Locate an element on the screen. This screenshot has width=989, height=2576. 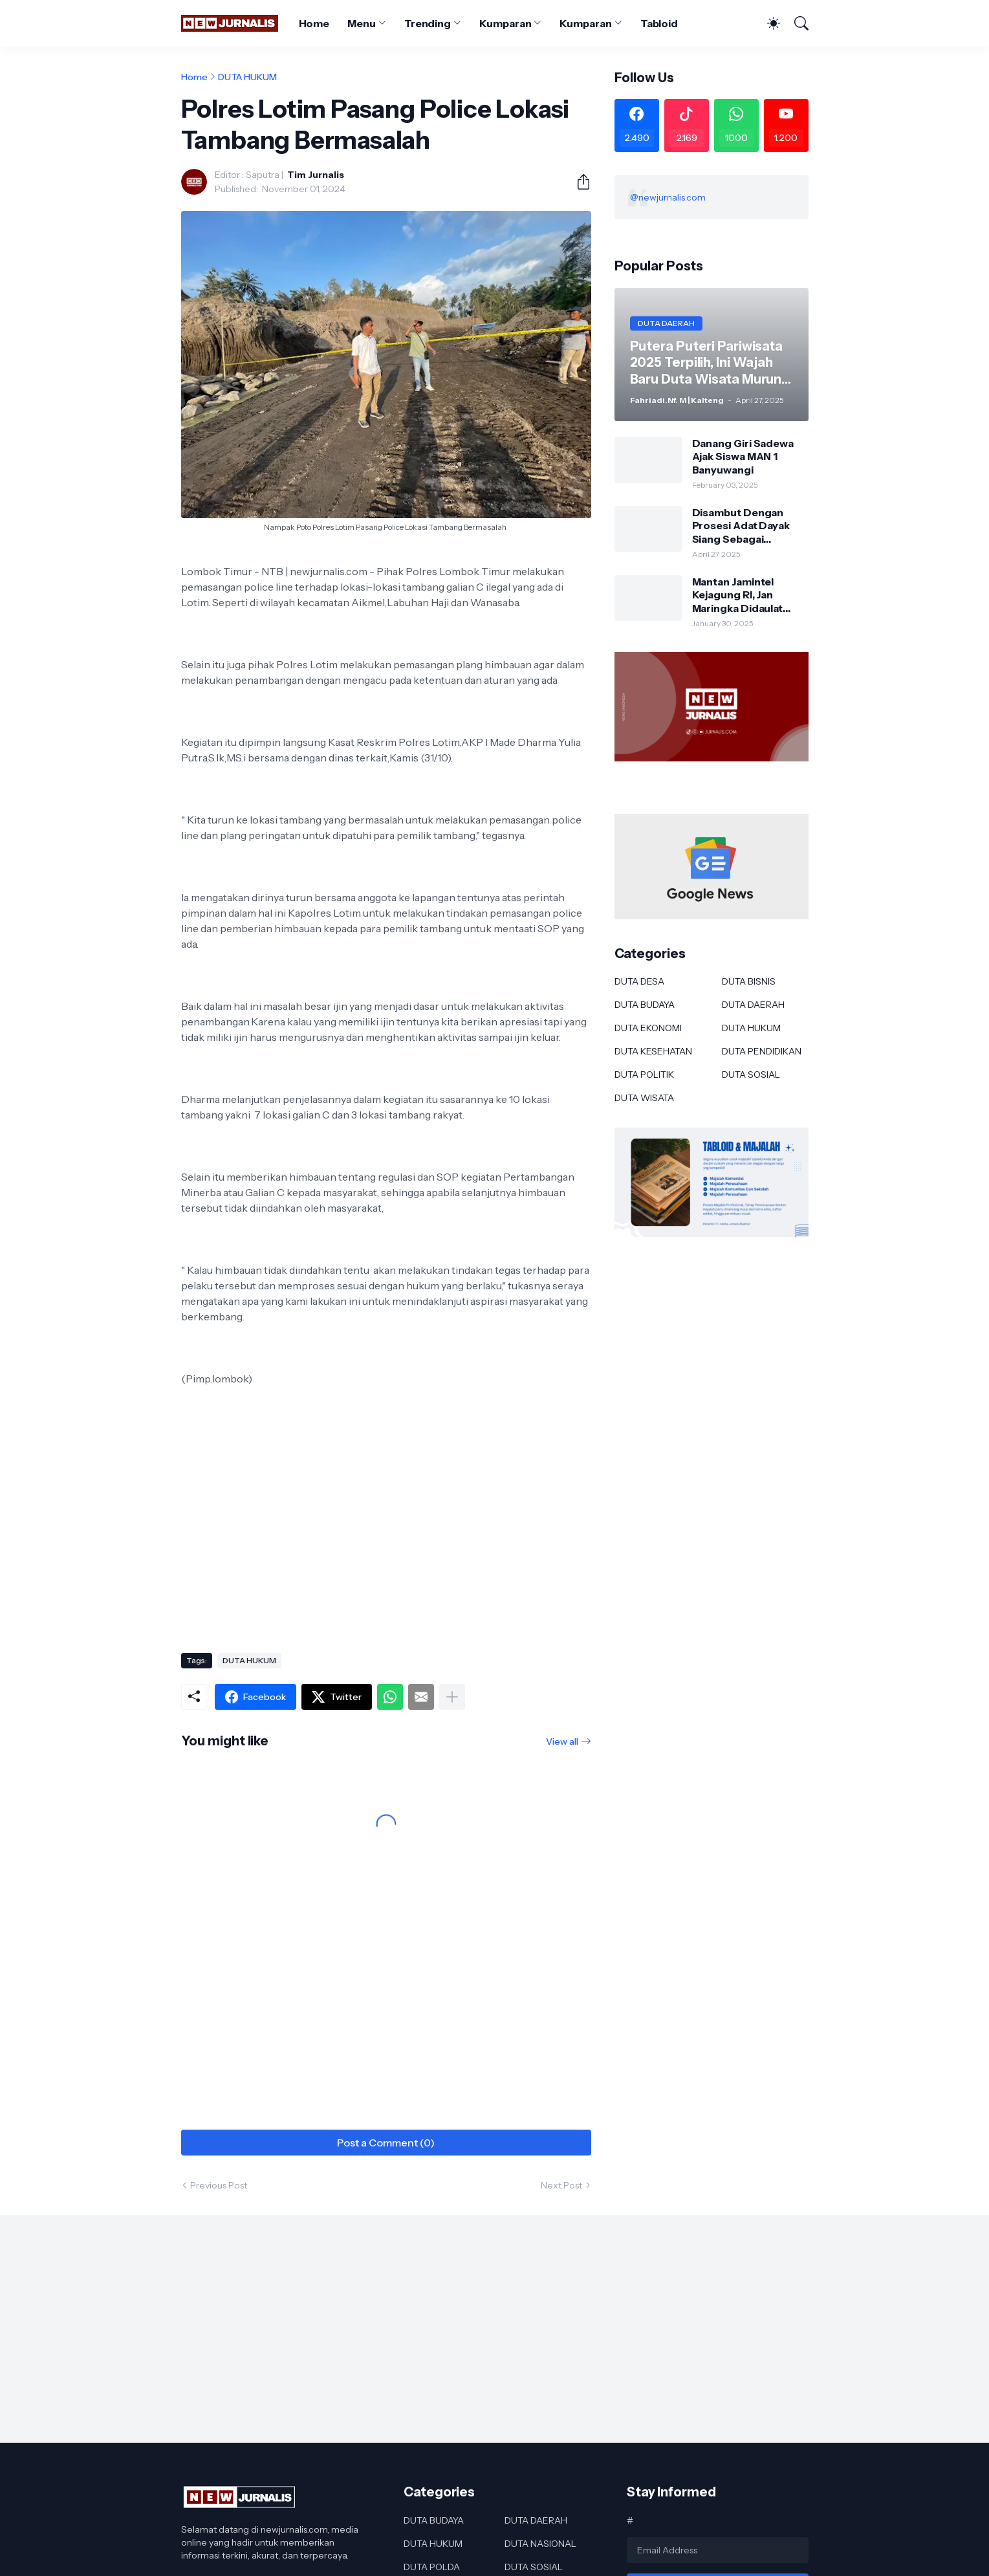
@newjurnalis.com is located at coordinates (668, 197).